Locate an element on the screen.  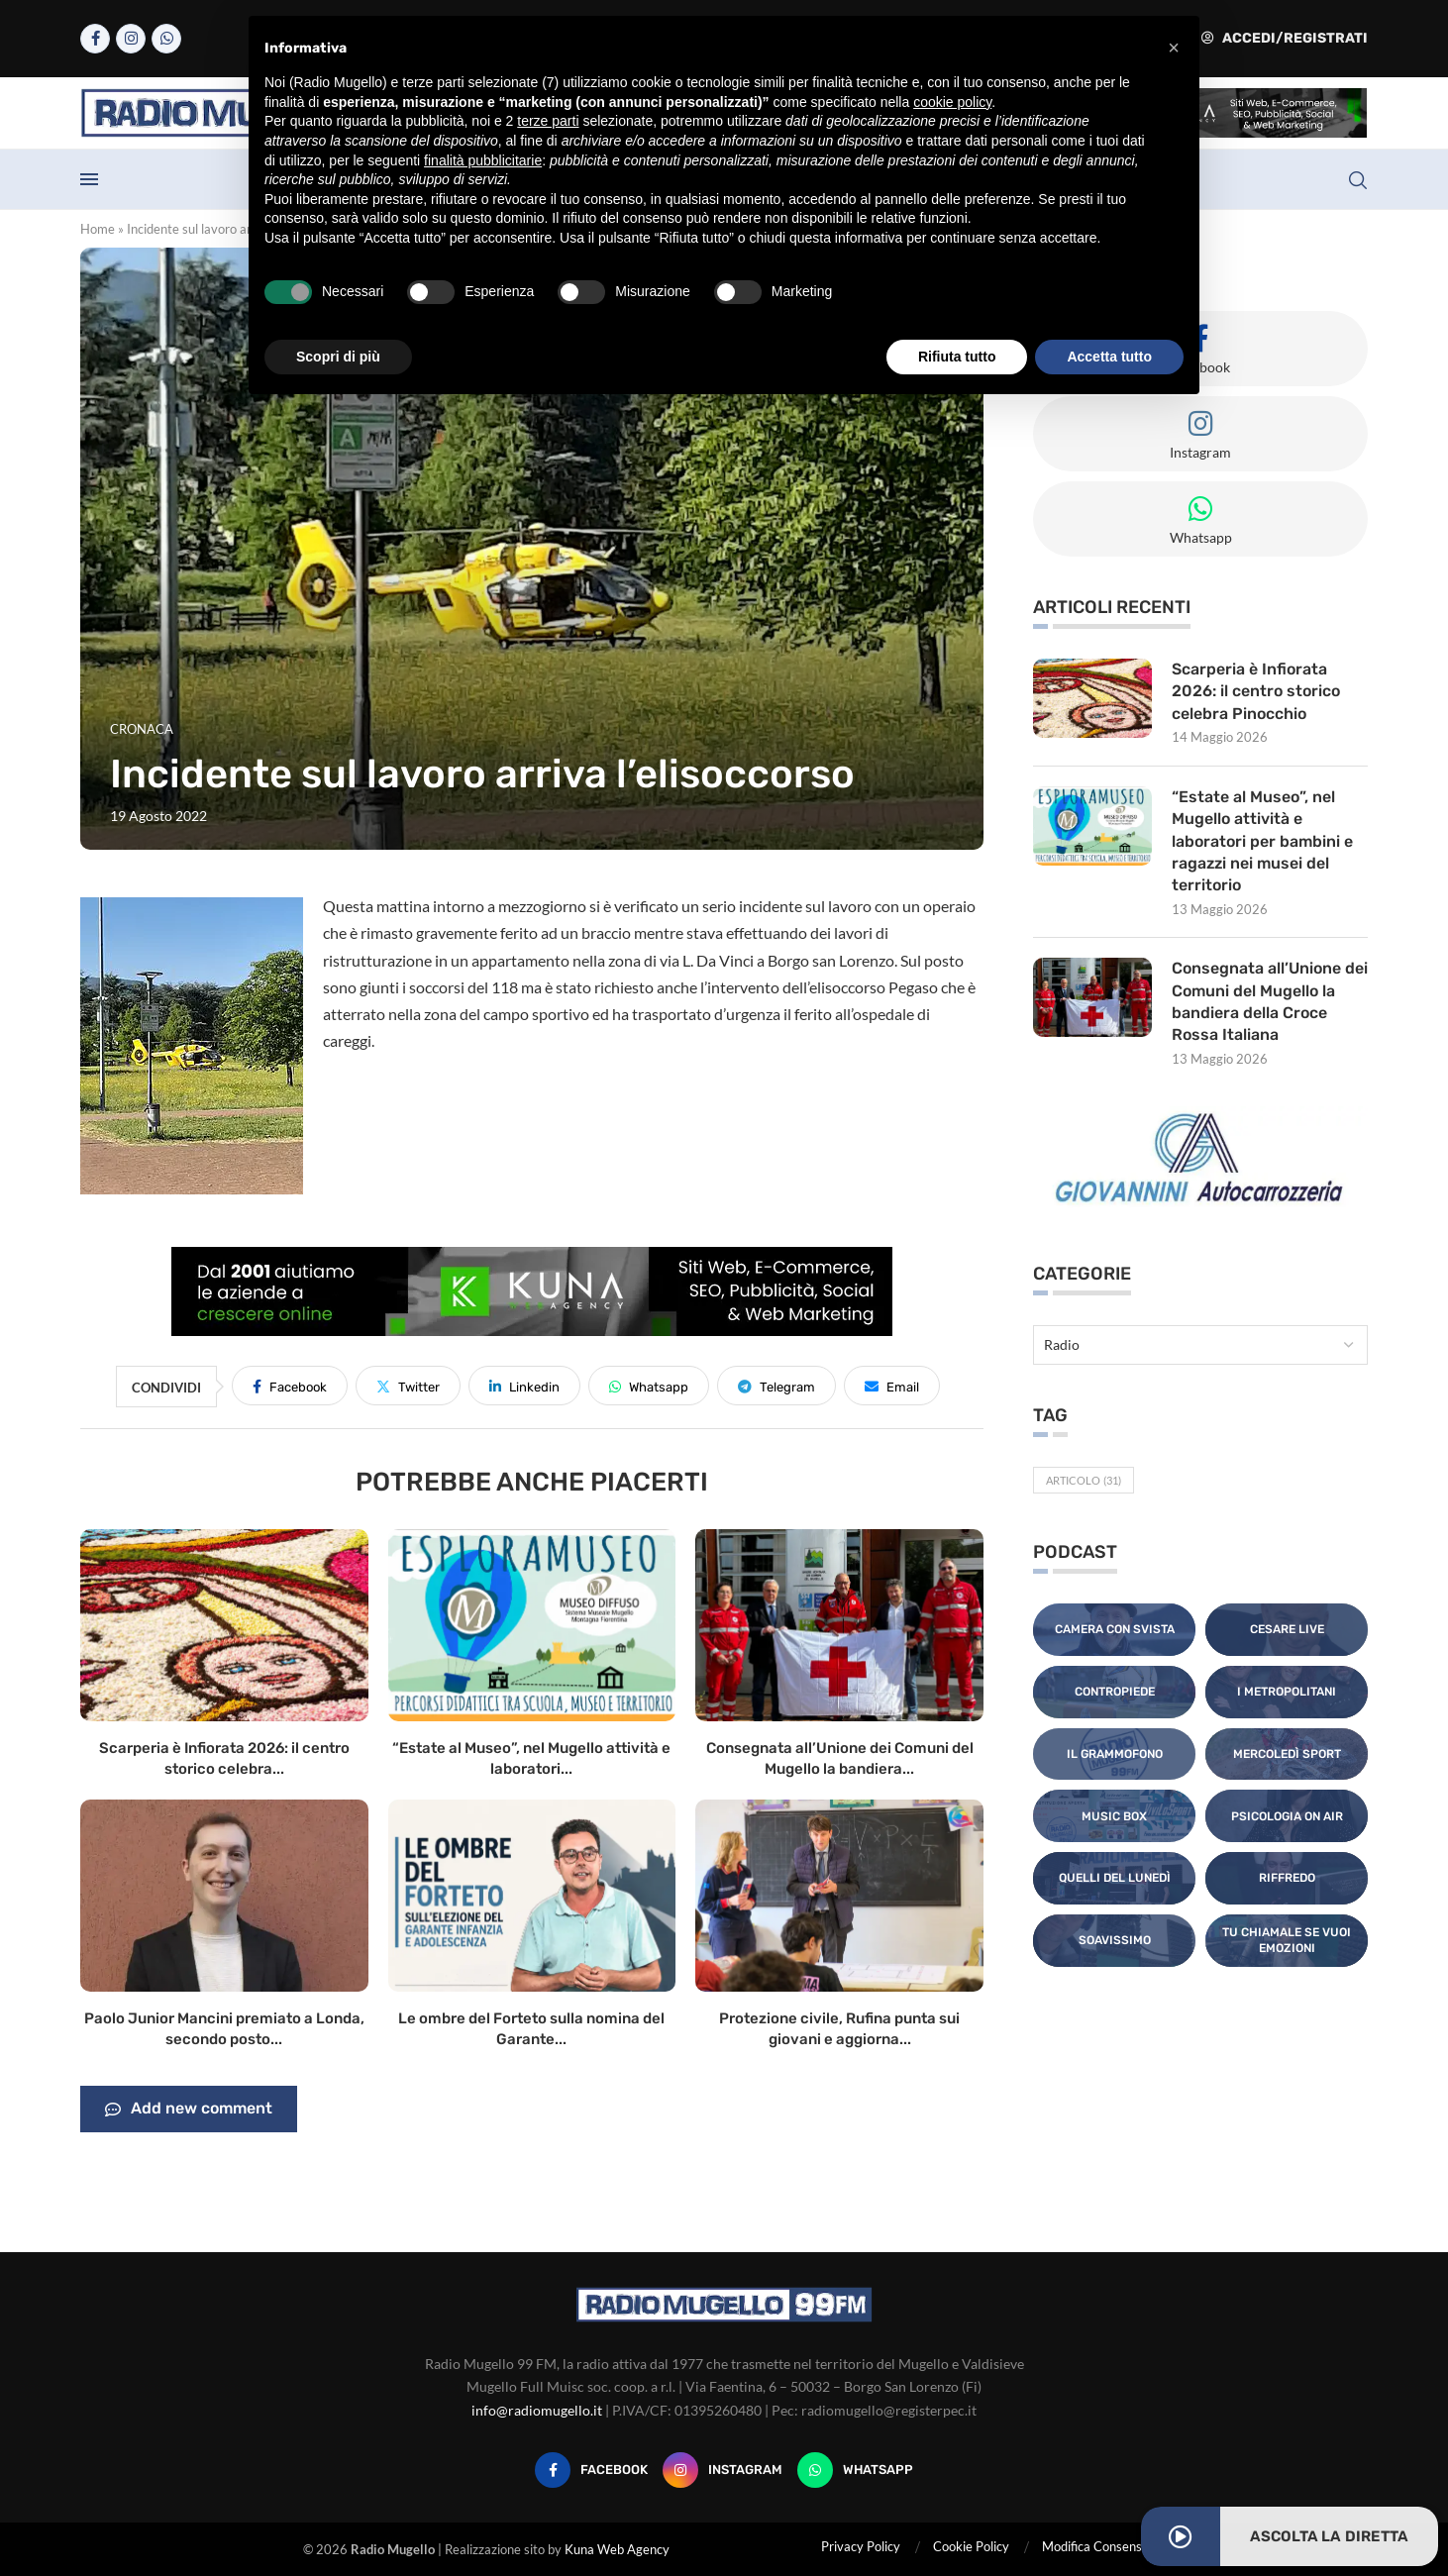
finalità pubblicitarie is located at coordinates (483, 160).